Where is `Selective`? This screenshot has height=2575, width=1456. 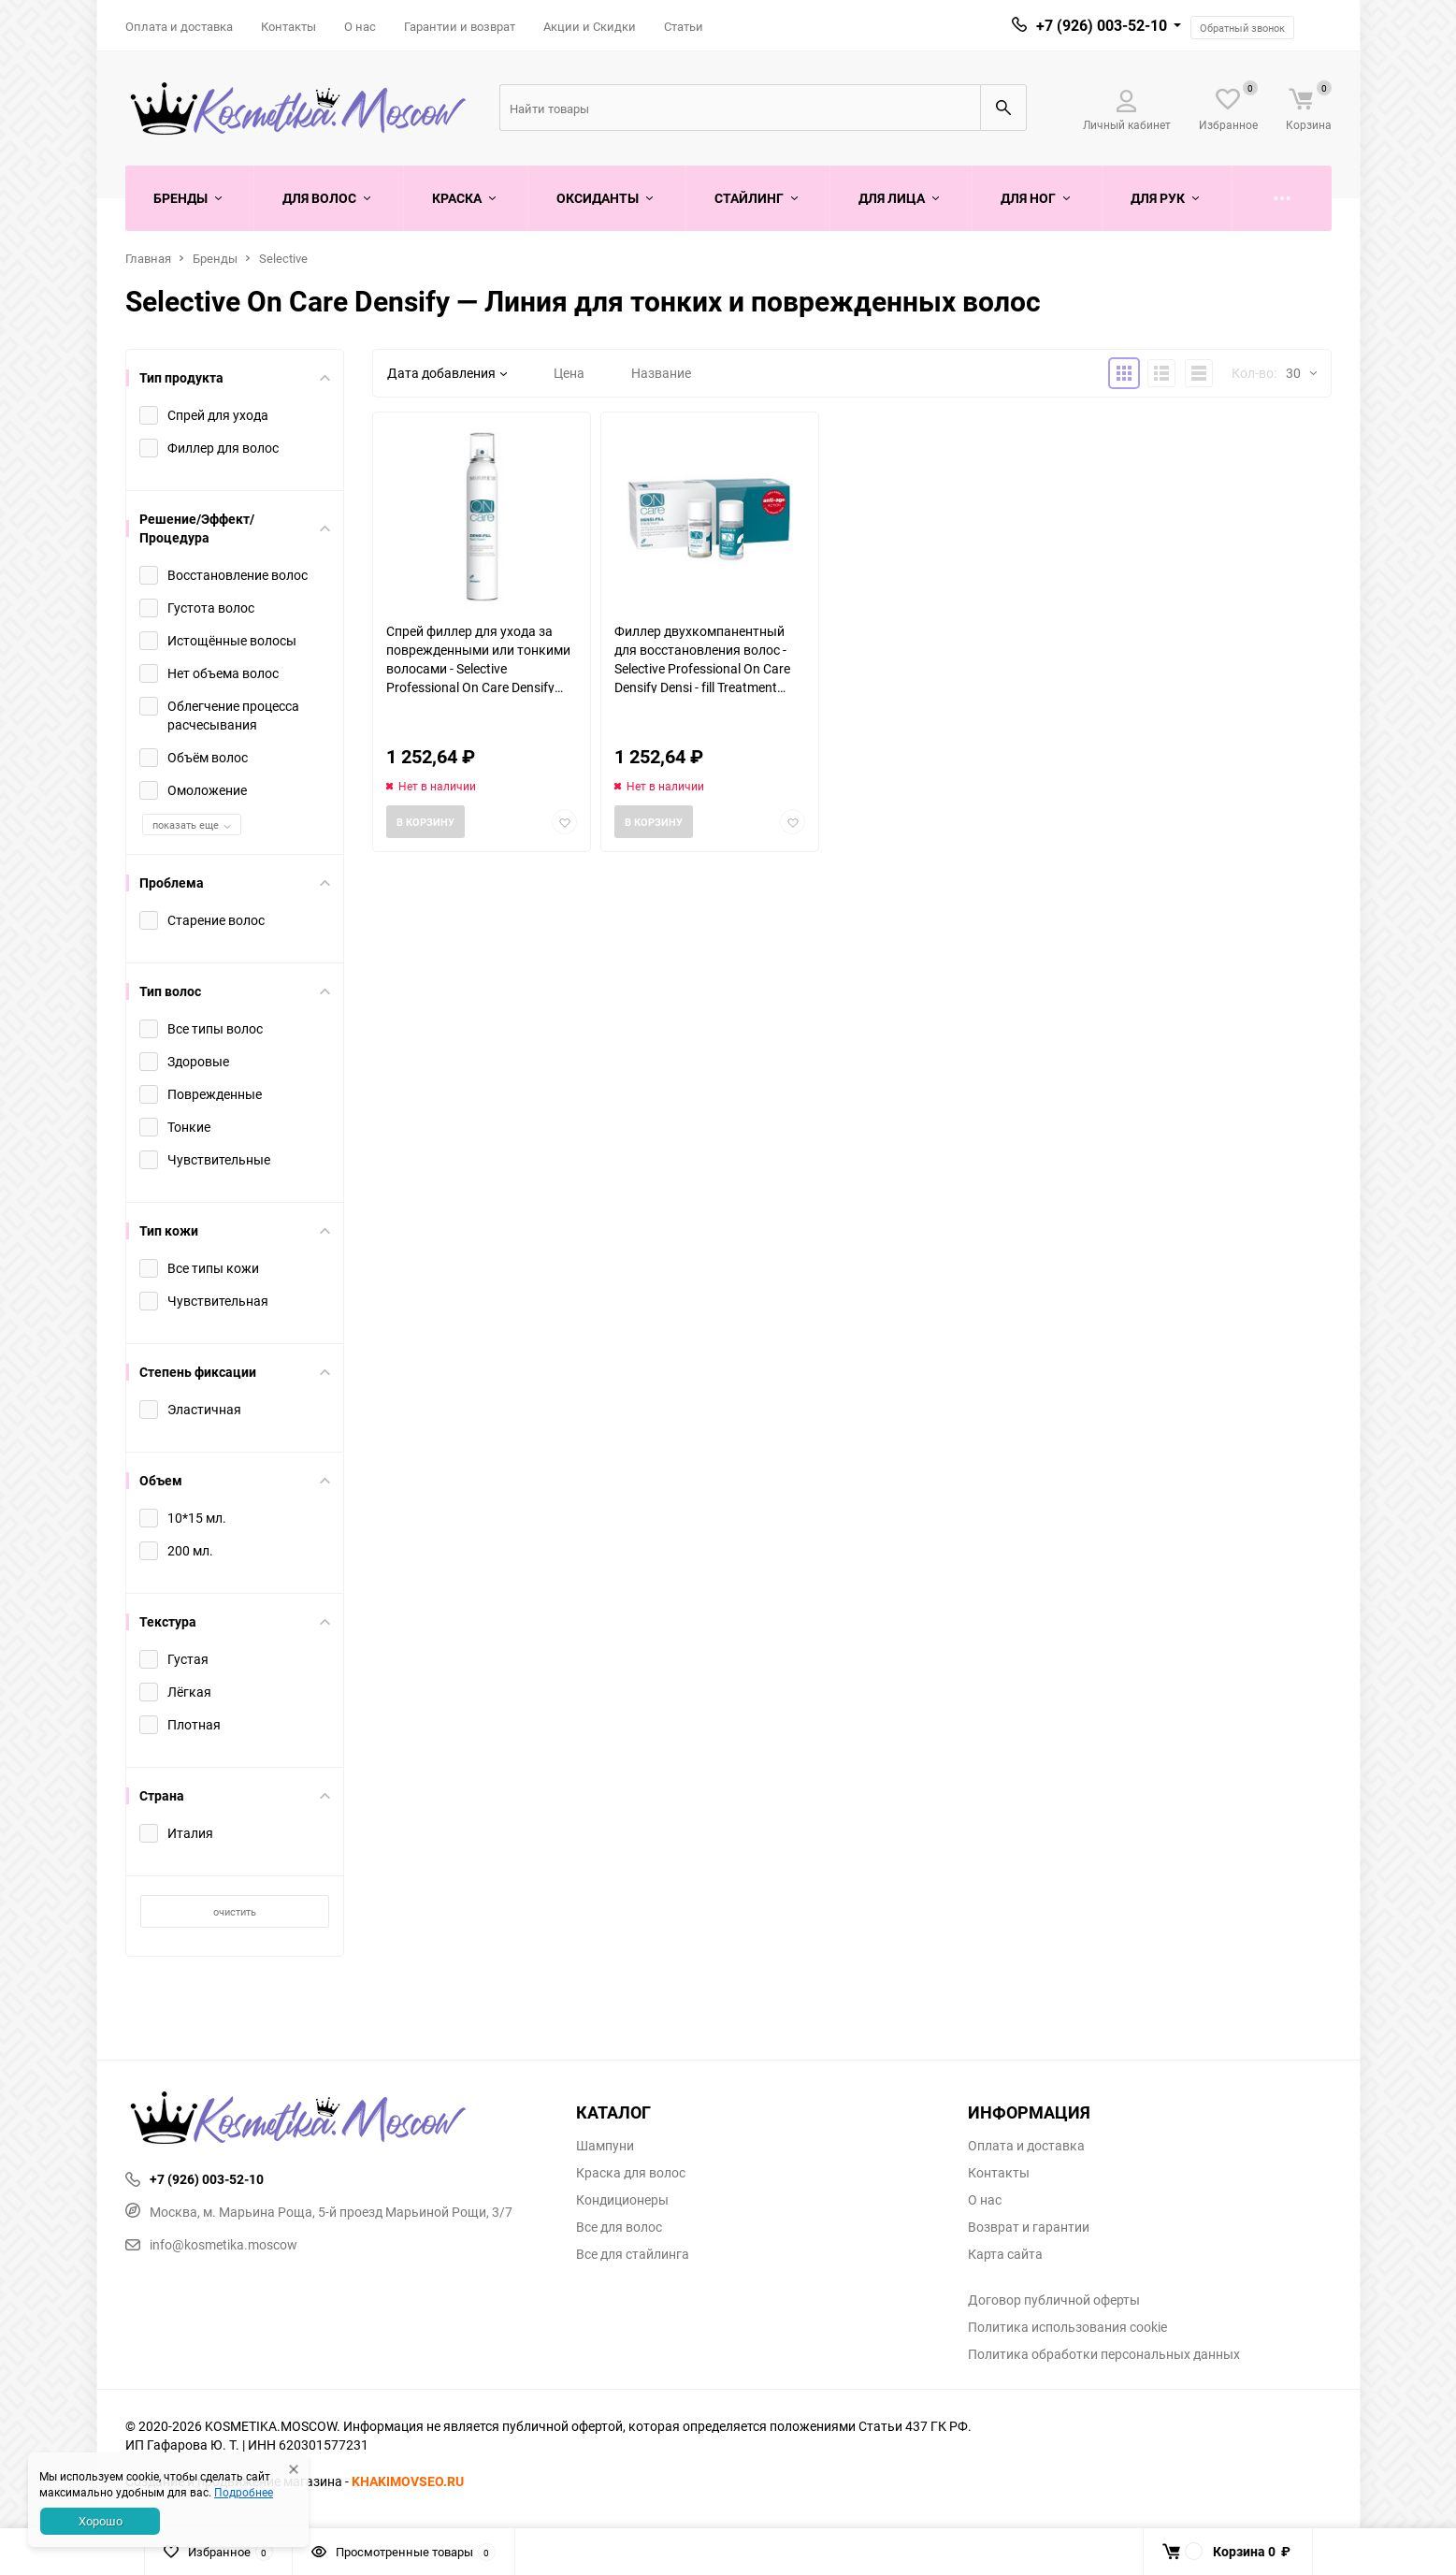 Selective is located at coordinates (283, 258).